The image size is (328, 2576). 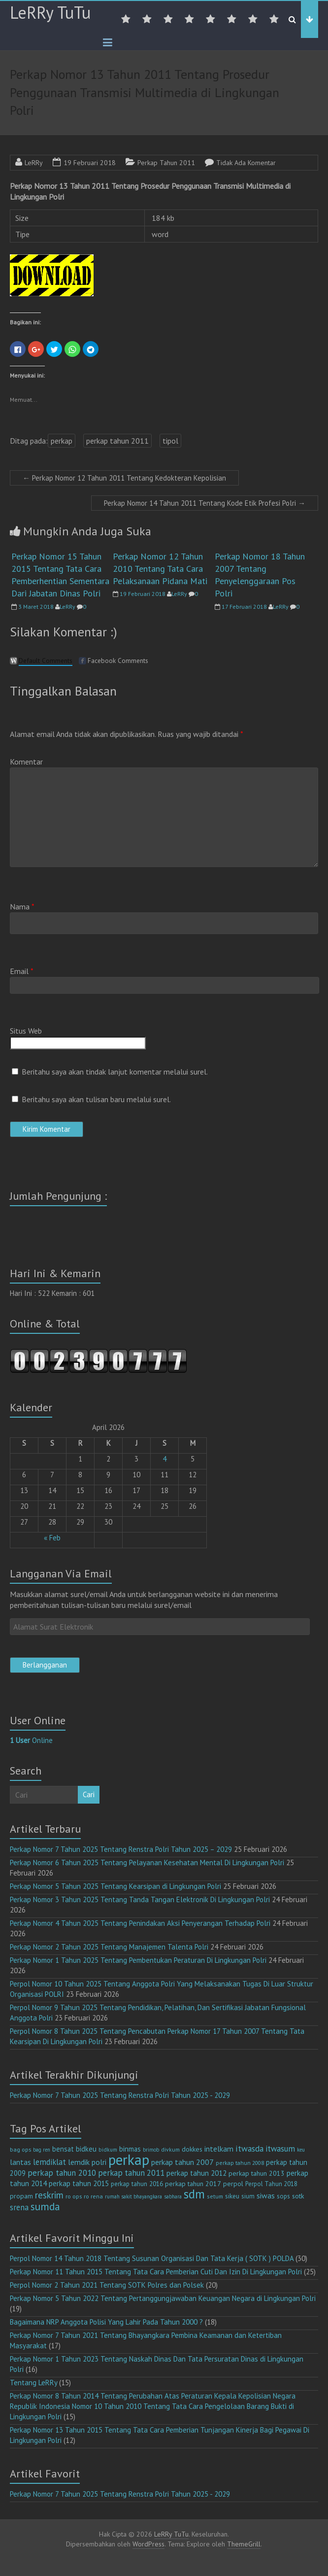 What do you see at coordinates (74, 2196) in the screenshot?
I see `ro ops [ro ops (12 item)]` at bounding box center [74, 2196].